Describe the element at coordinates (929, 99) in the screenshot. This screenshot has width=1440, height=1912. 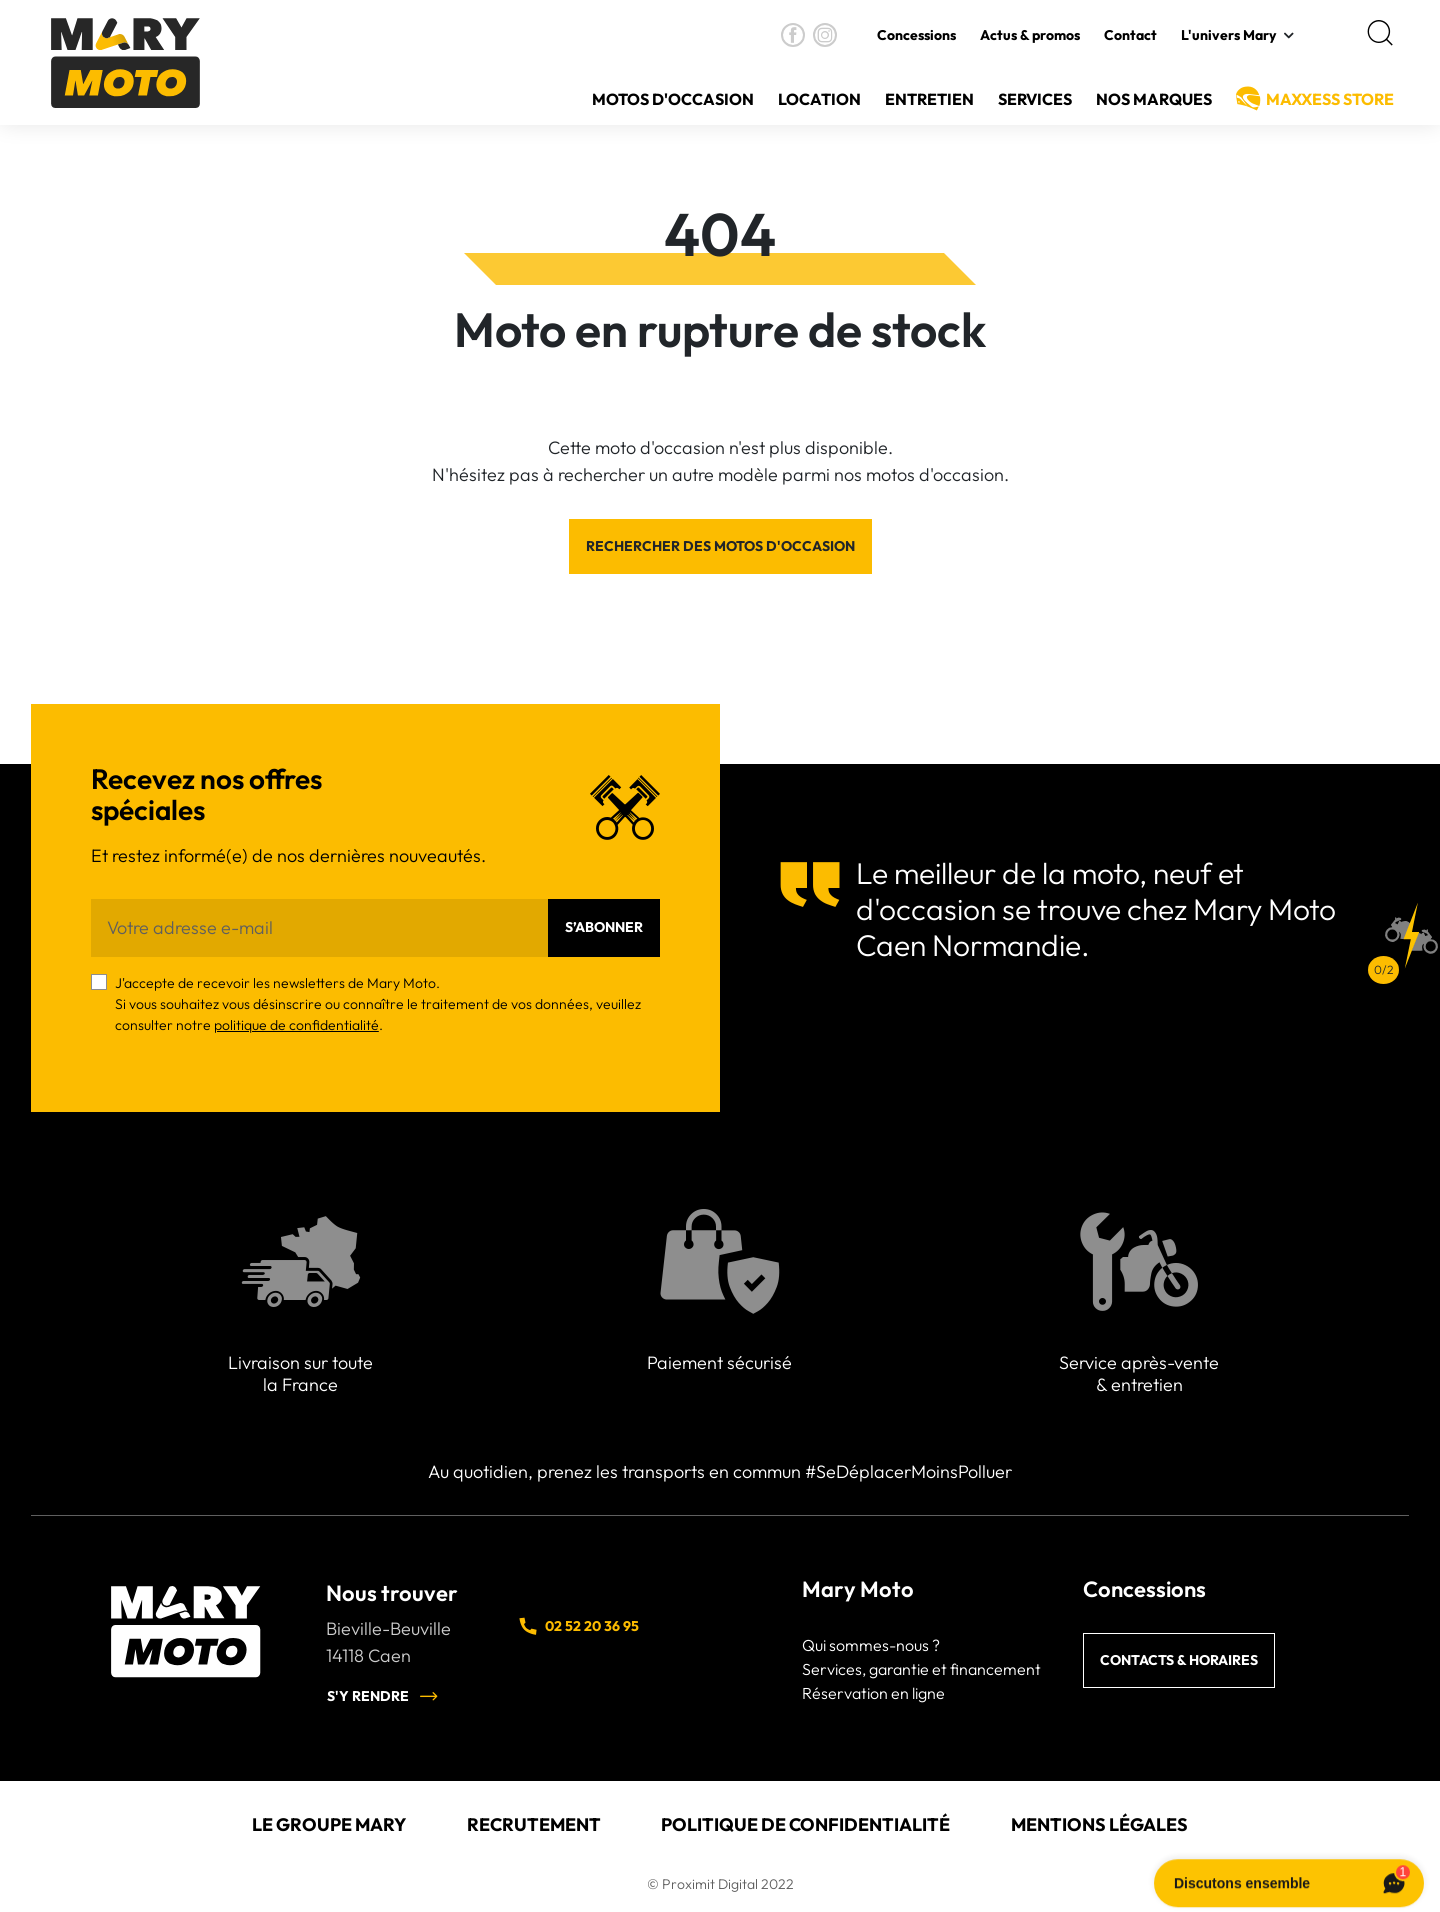
I see `Entretien` at that location.